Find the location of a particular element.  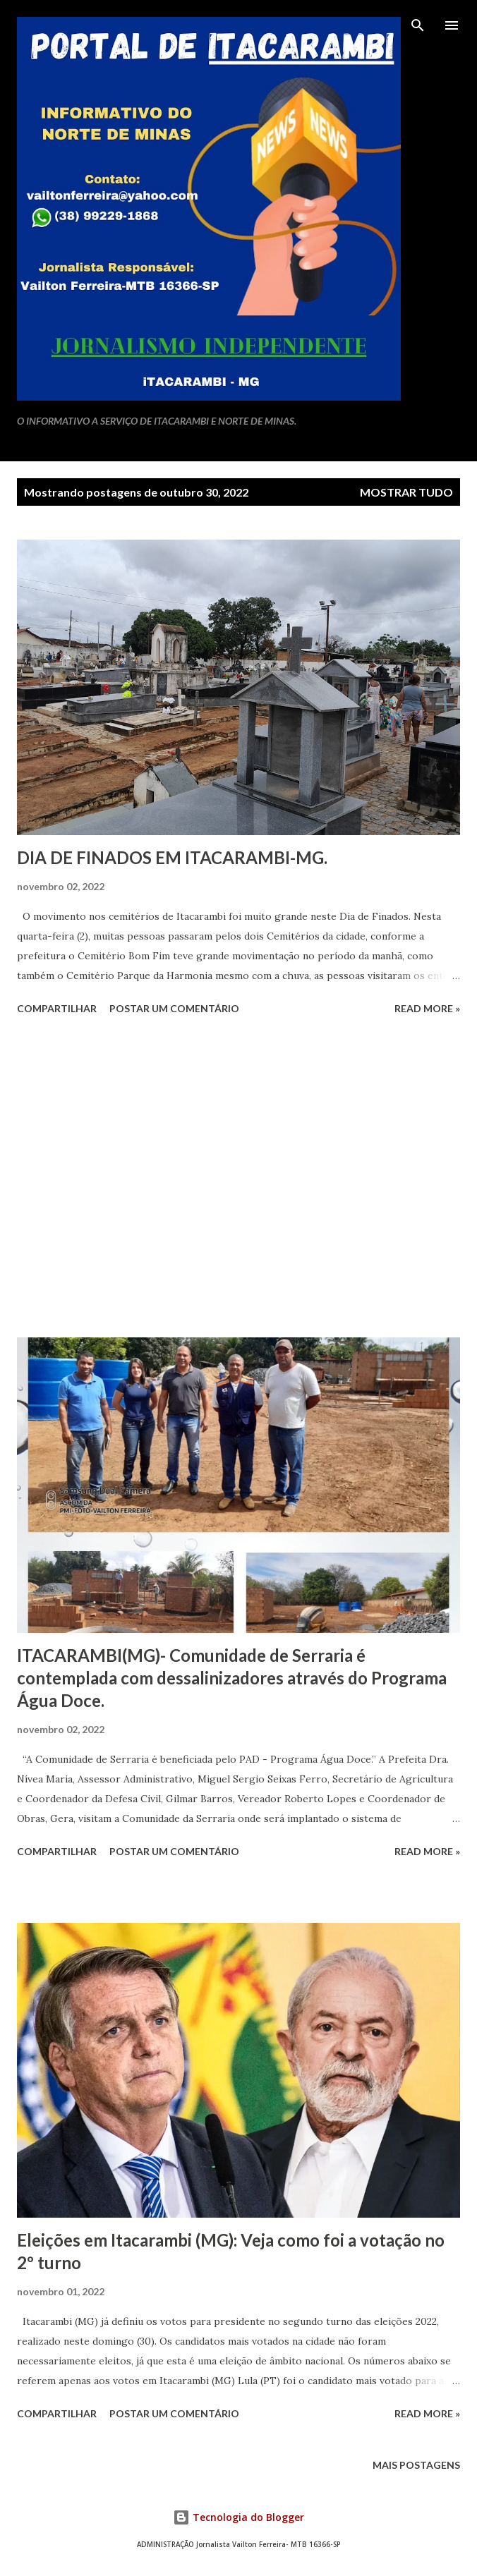

Mais postagens is located at coordinates (416, 2465).